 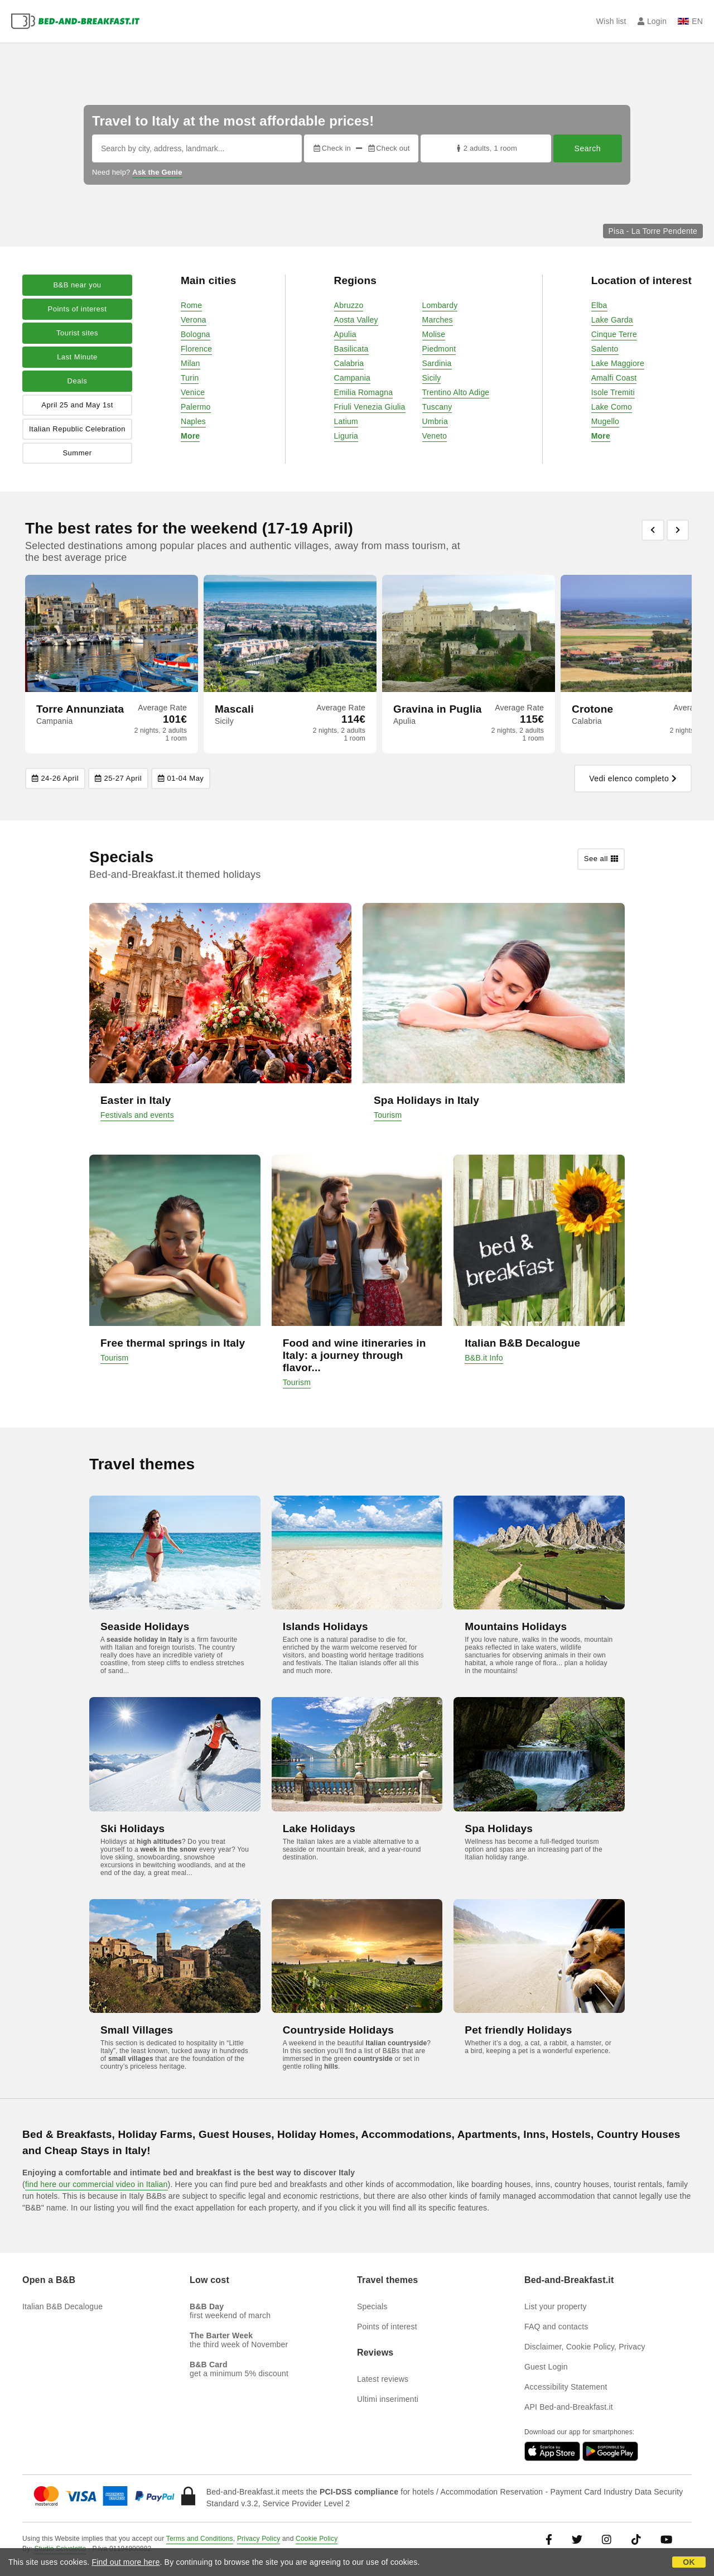 What do you see at coordinates (652, 21) in the screenshot?
I see `Login` at bounding box center [652, 21].